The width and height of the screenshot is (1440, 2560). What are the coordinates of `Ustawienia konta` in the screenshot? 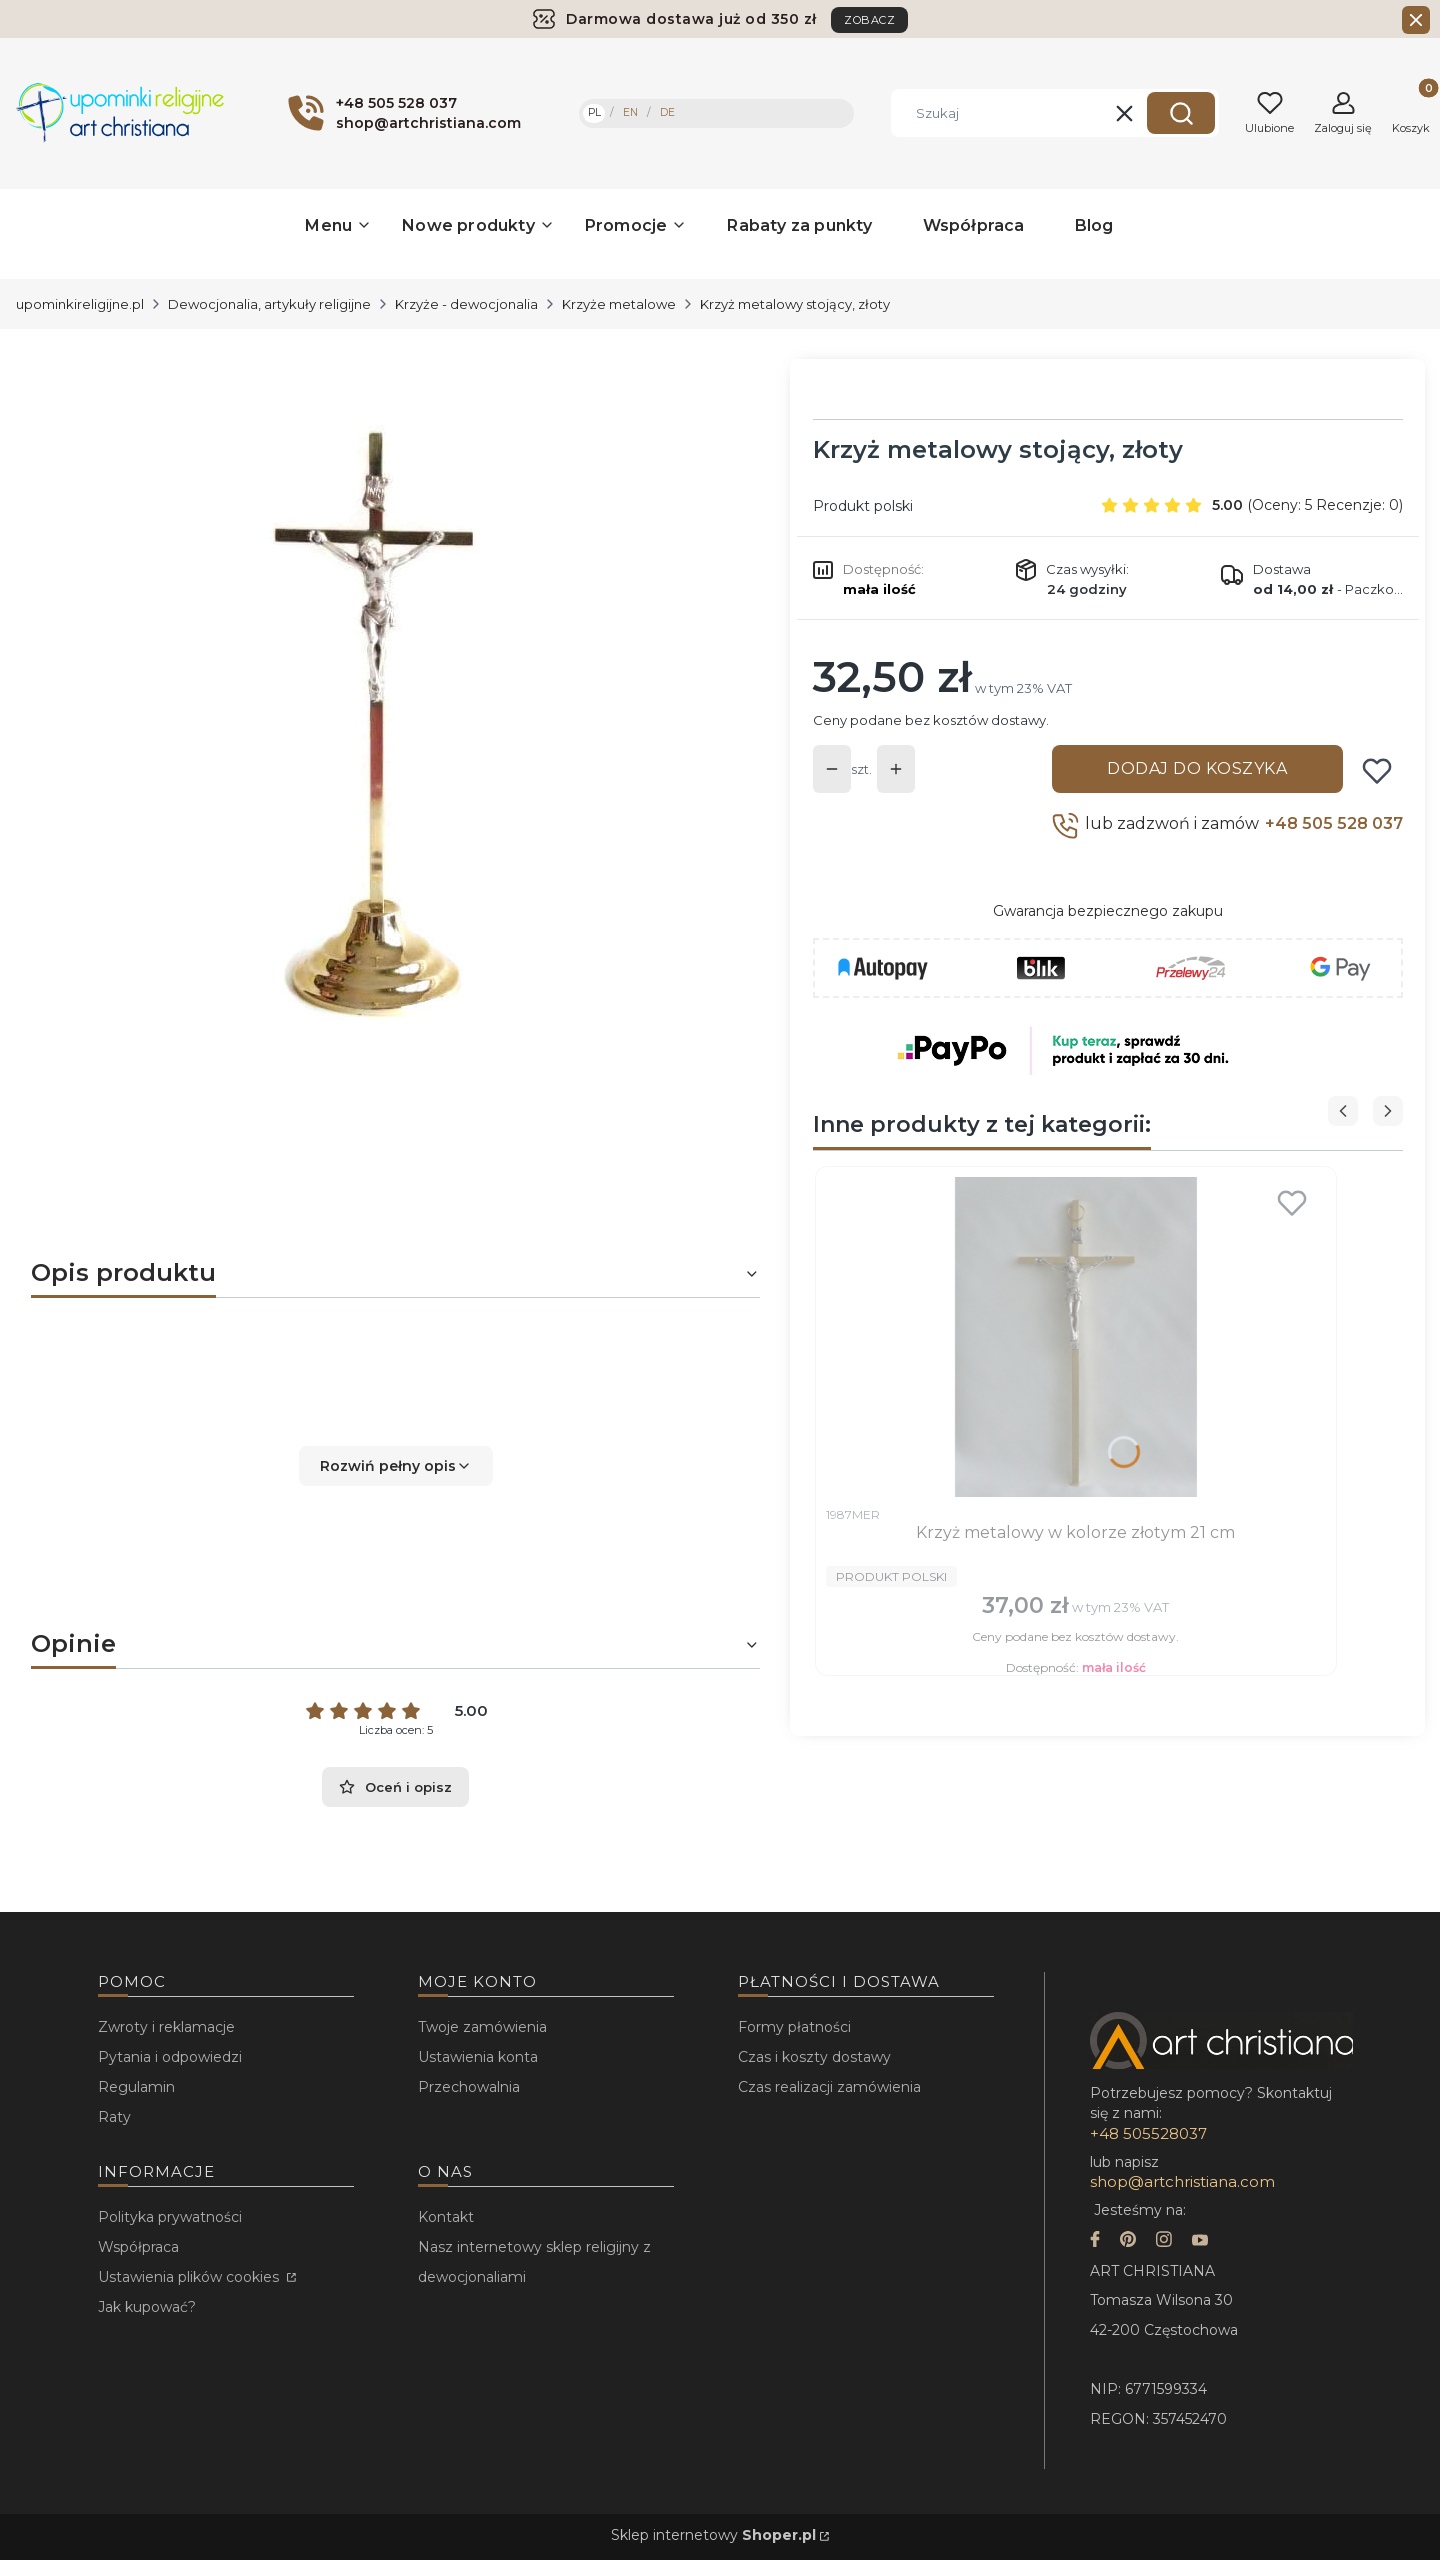 It's located at (478, 2057).